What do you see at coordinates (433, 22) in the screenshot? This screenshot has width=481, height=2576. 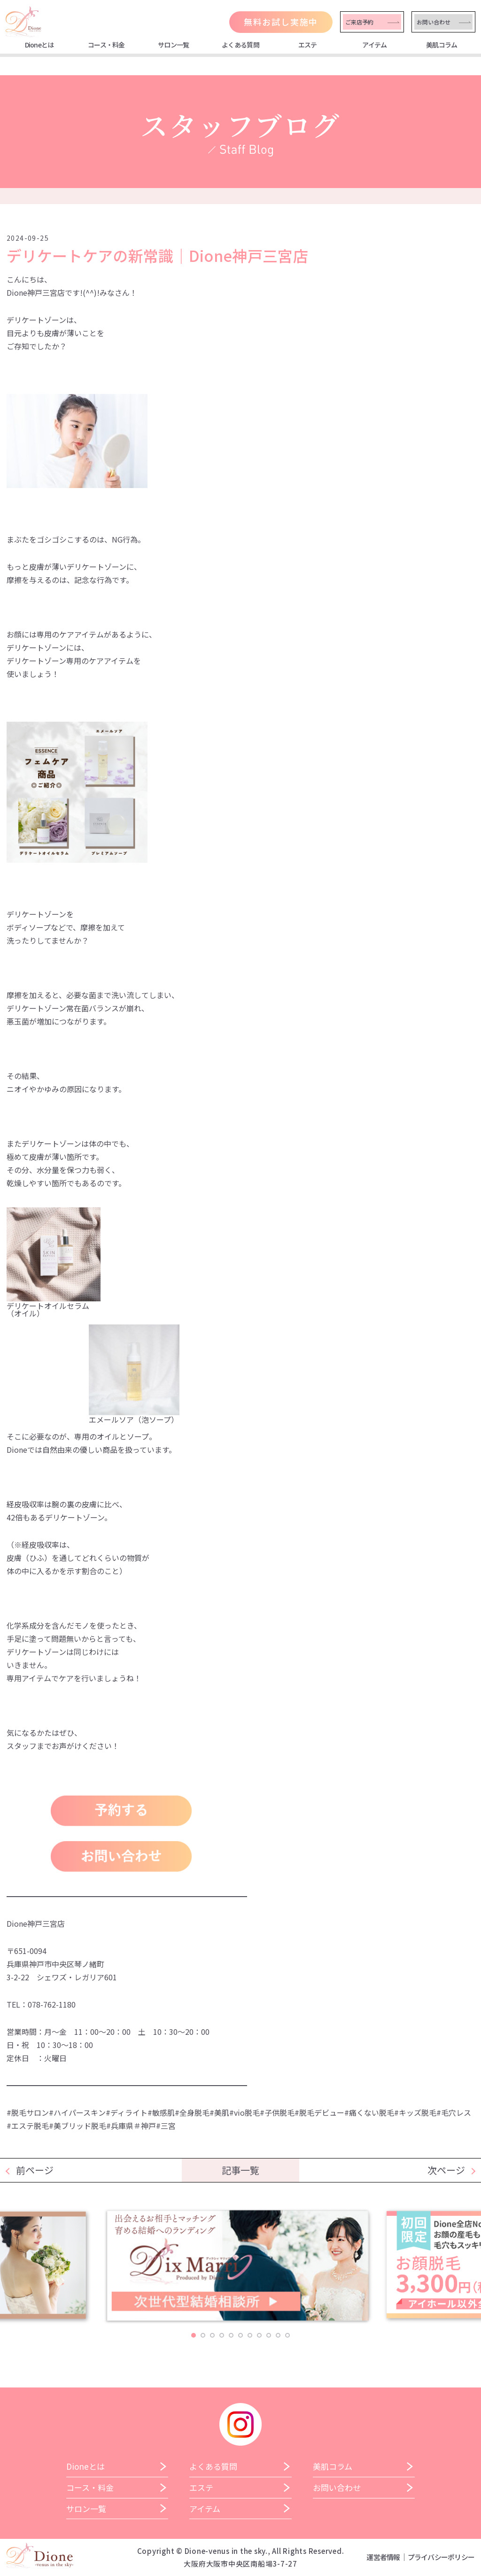 I see `お問い合わせ` at bounding box center [433, 22].